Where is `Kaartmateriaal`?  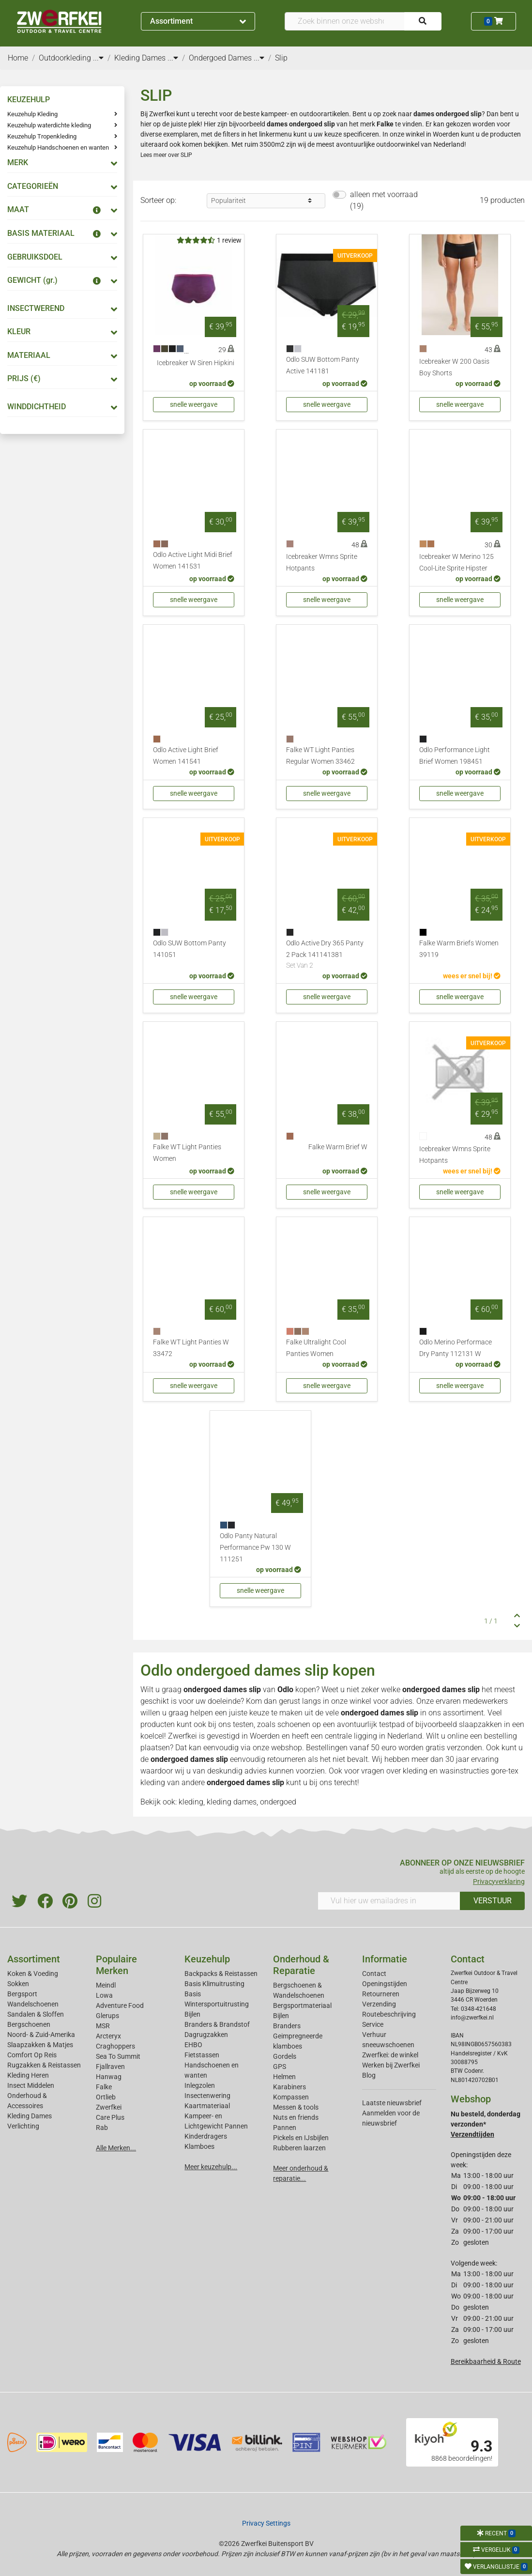 Kaartmateriaal is located at coordinates (207, 2106).